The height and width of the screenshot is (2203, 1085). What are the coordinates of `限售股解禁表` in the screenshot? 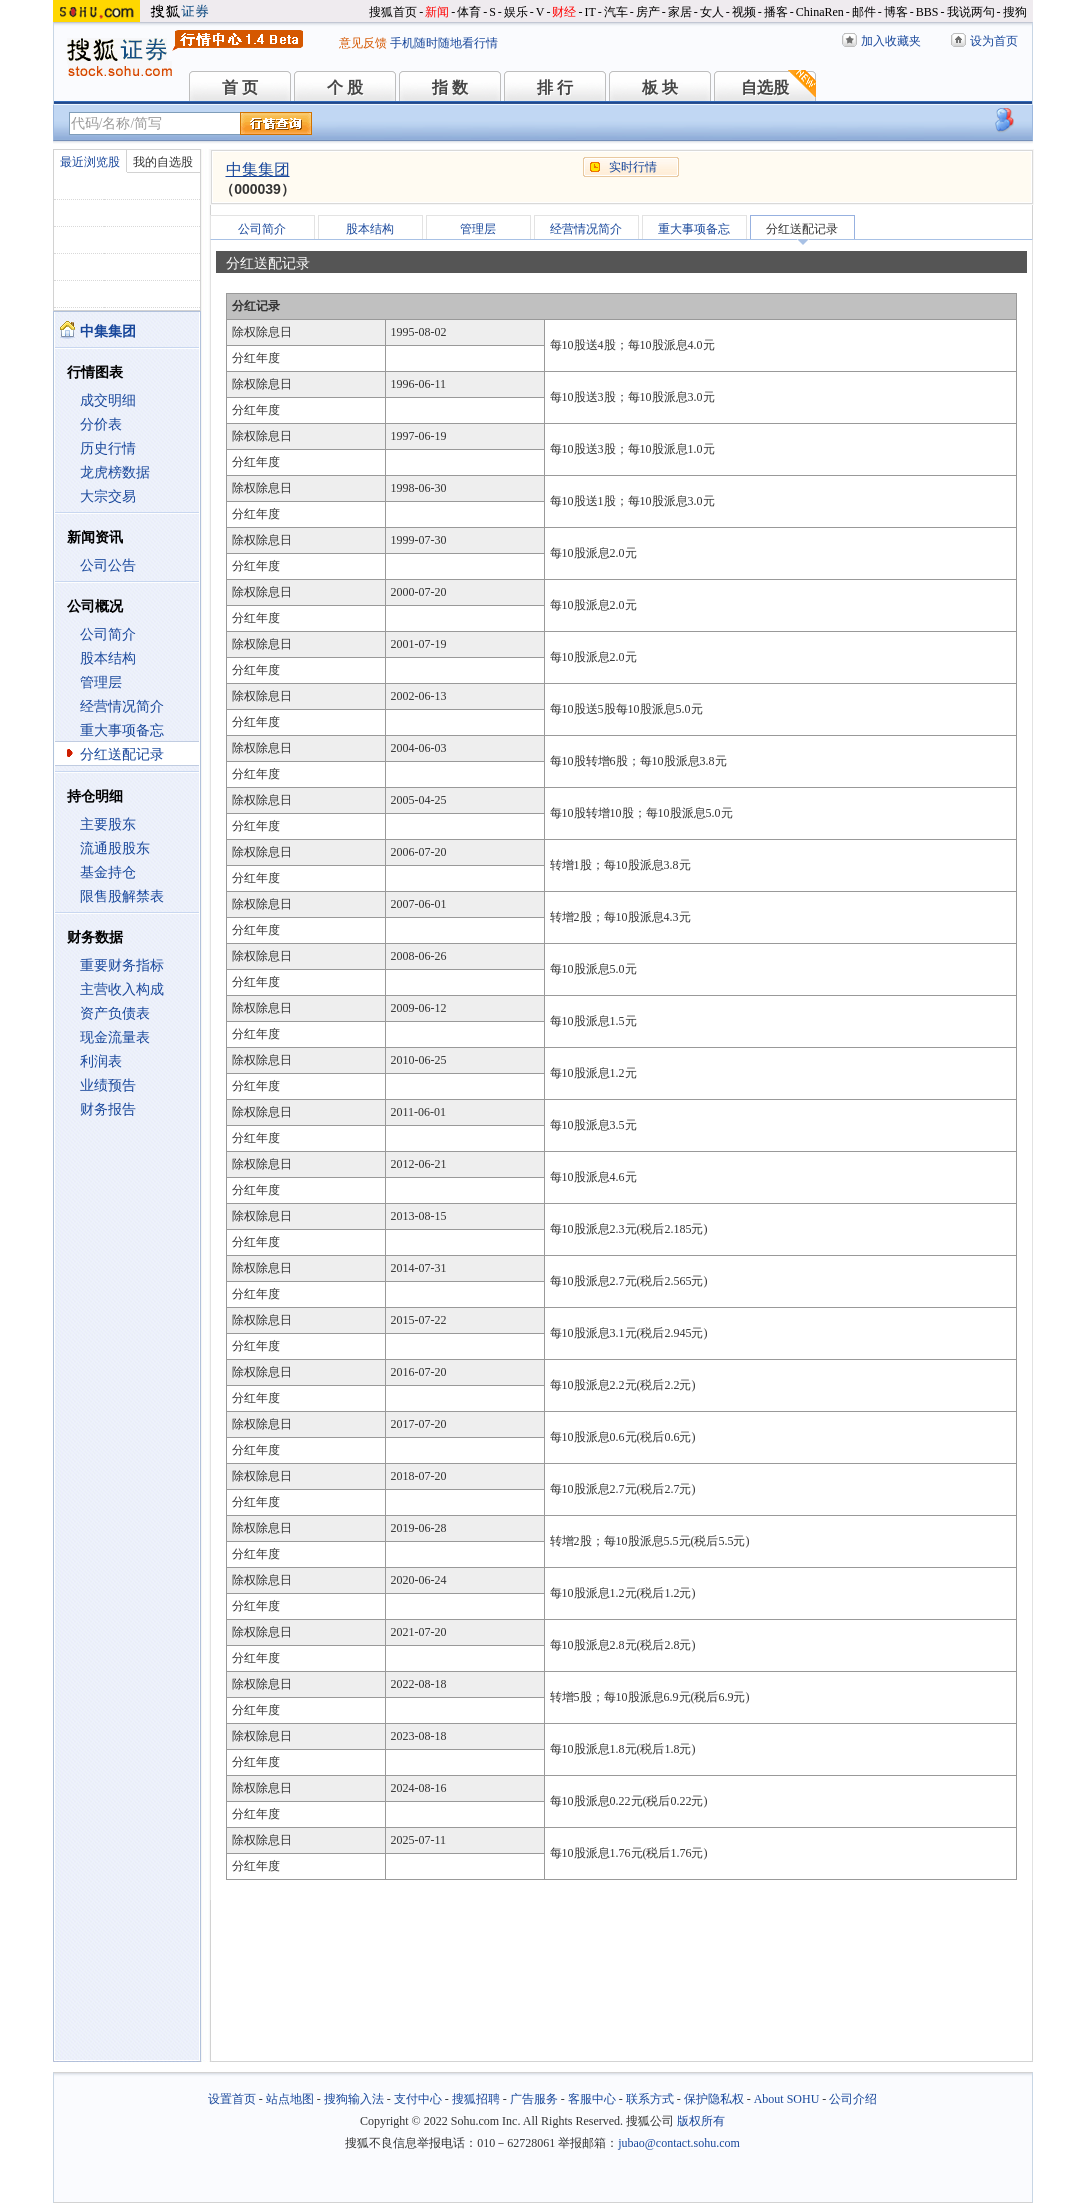 It's located at (122, 896).